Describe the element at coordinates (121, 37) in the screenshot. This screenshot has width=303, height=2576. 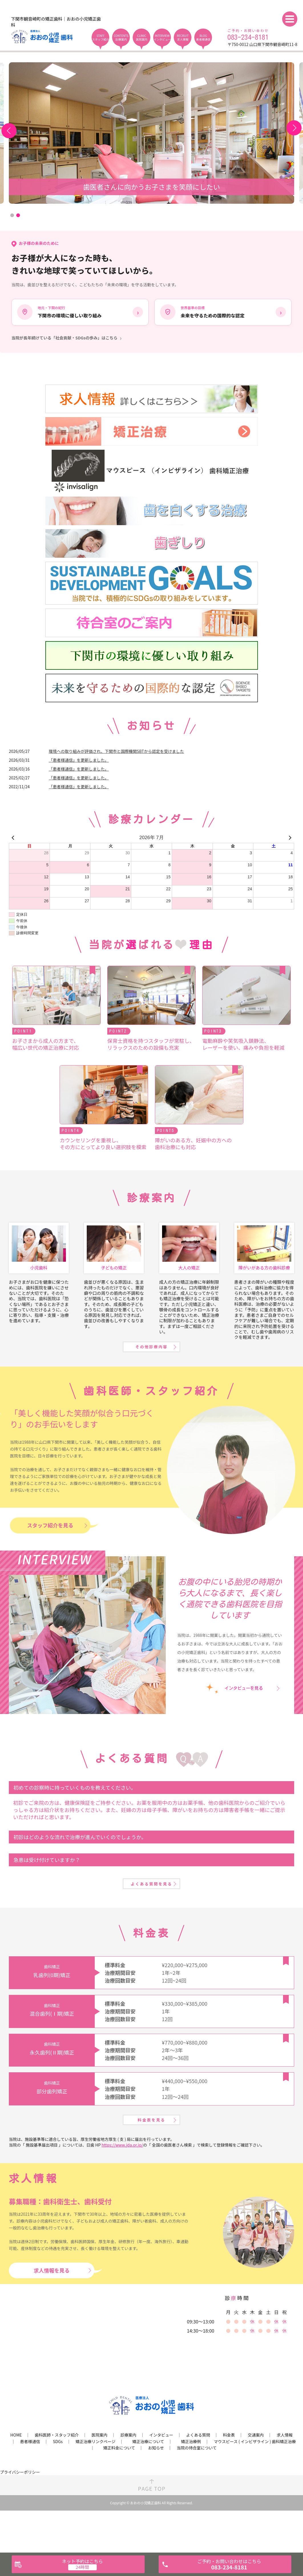
I see `CONTENTS` at that location.